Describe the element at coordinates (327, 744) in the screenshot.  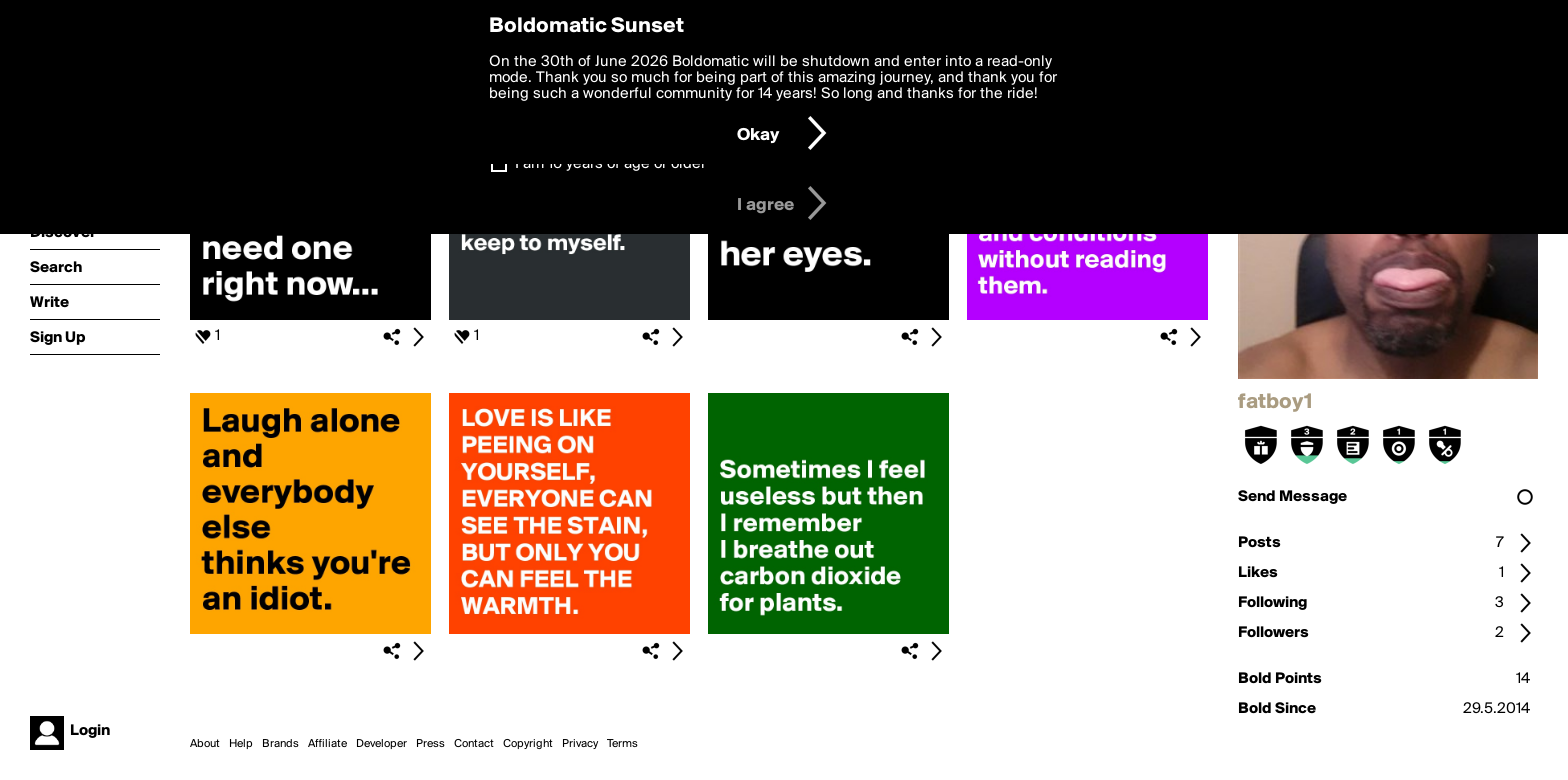
I see `Affiliate` at that location.